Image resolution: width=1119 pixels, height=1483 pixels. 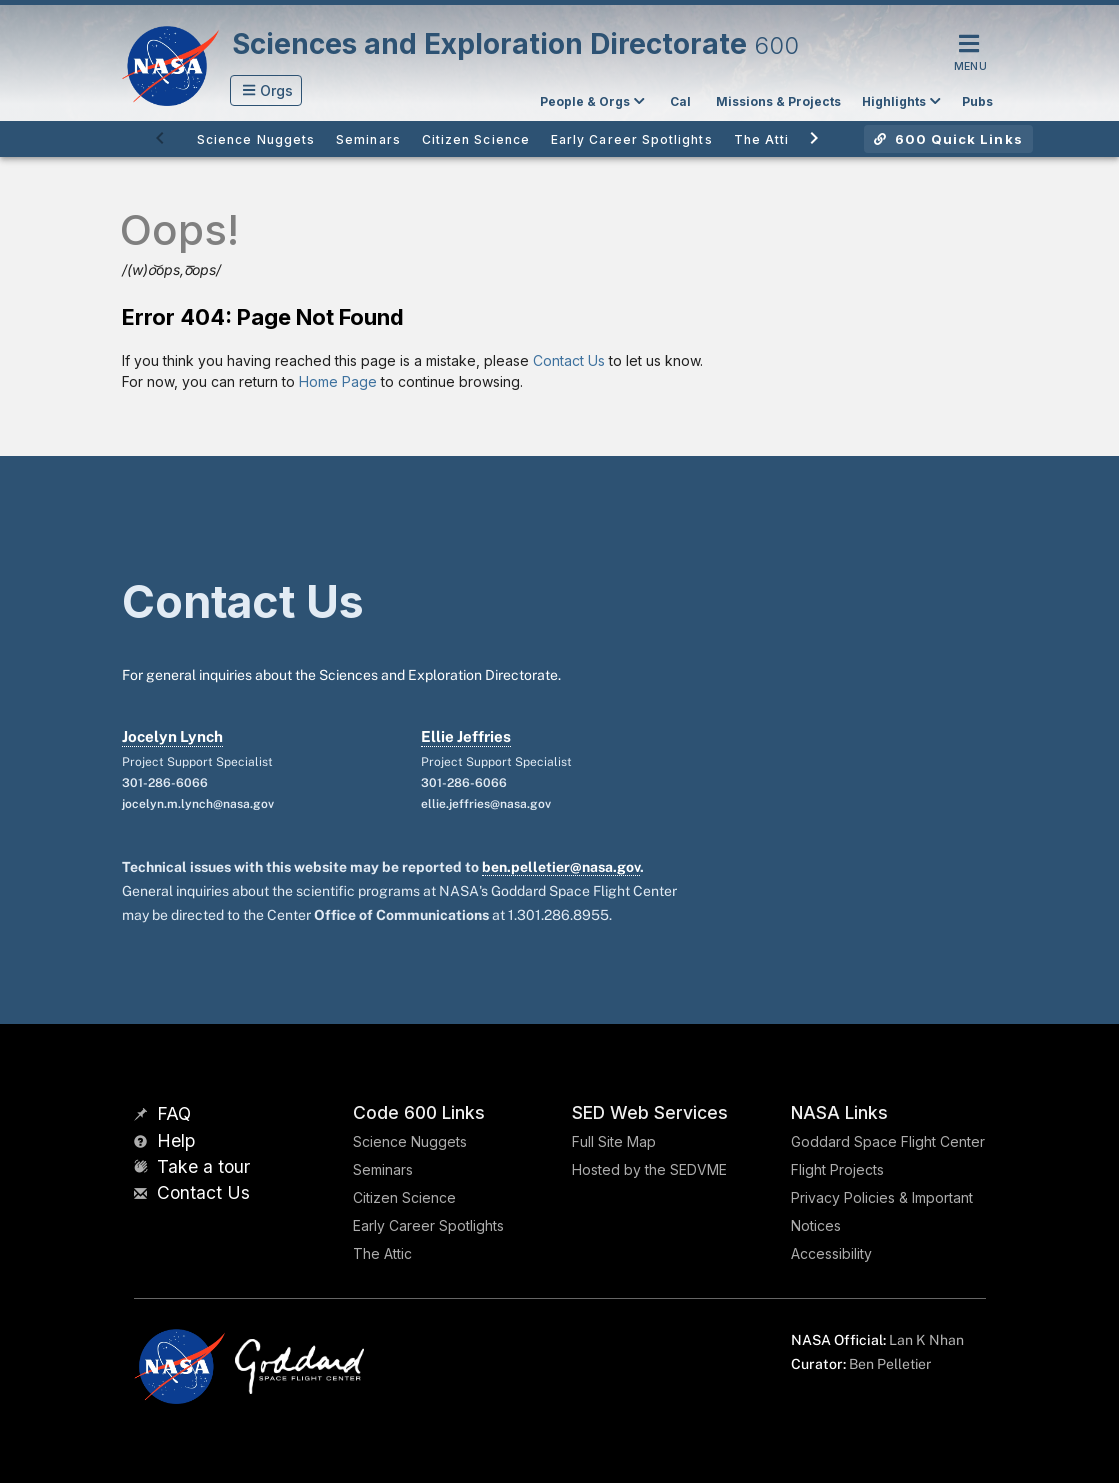 What do you see at coordinates (404, 1197) in the screenshot?
I see `Citizen Science` at bounding box center [404, 1197].